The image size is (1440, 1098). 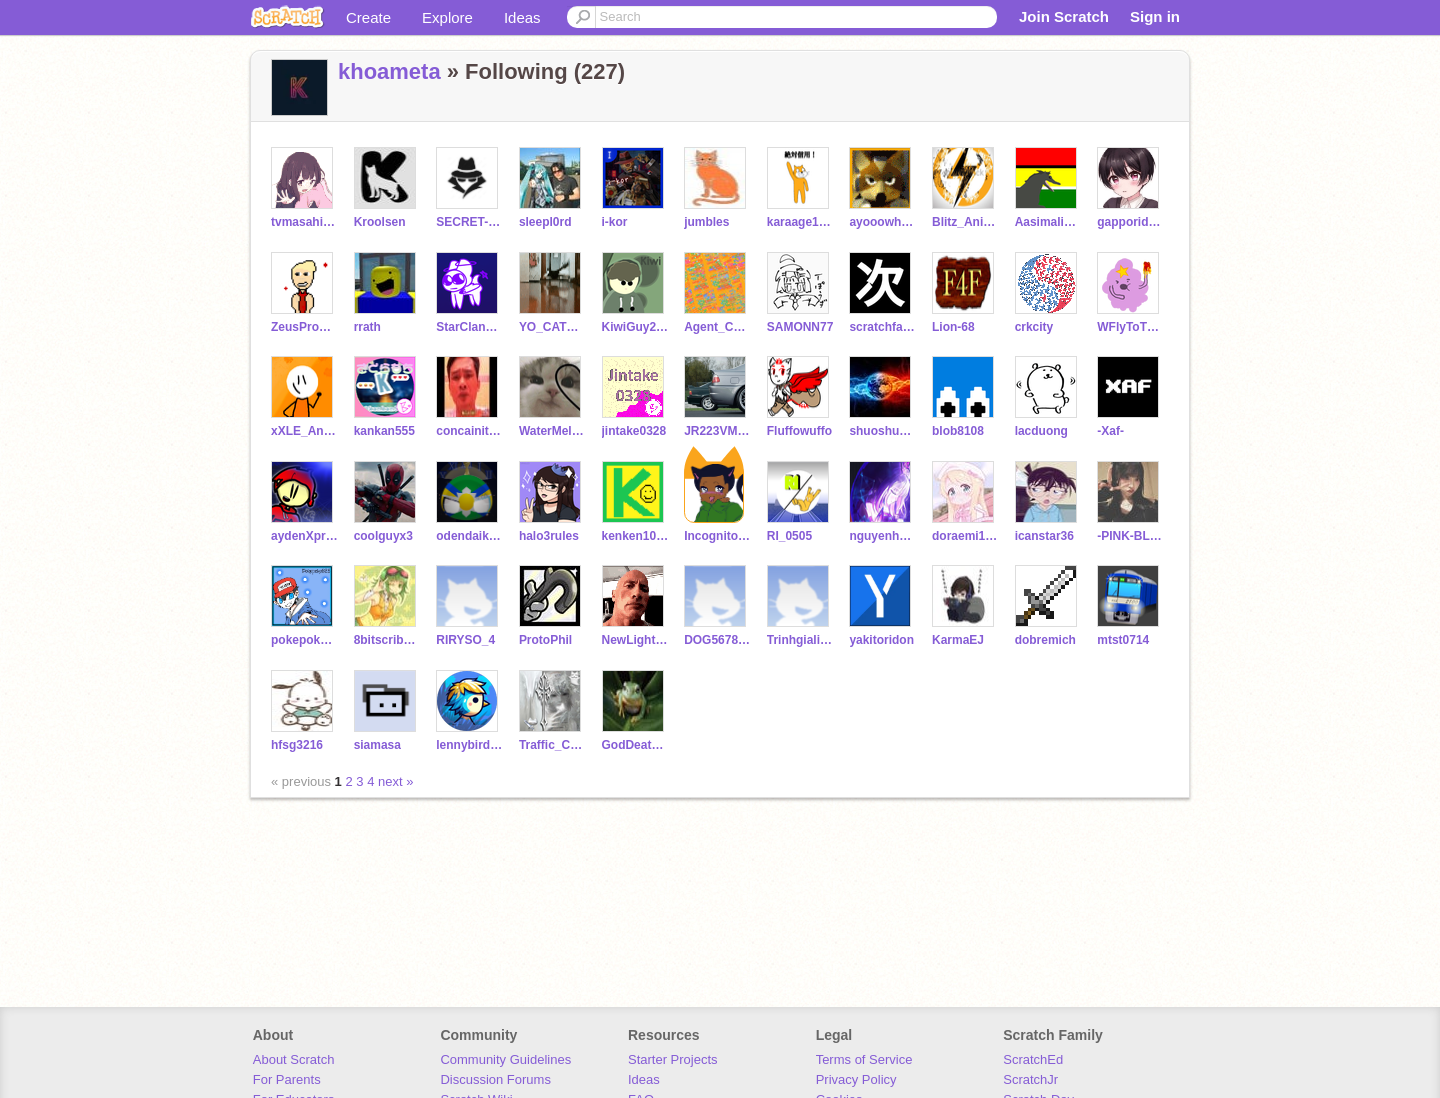 I want to click on WFlyToTheSky, so click(x=1130, y=327).